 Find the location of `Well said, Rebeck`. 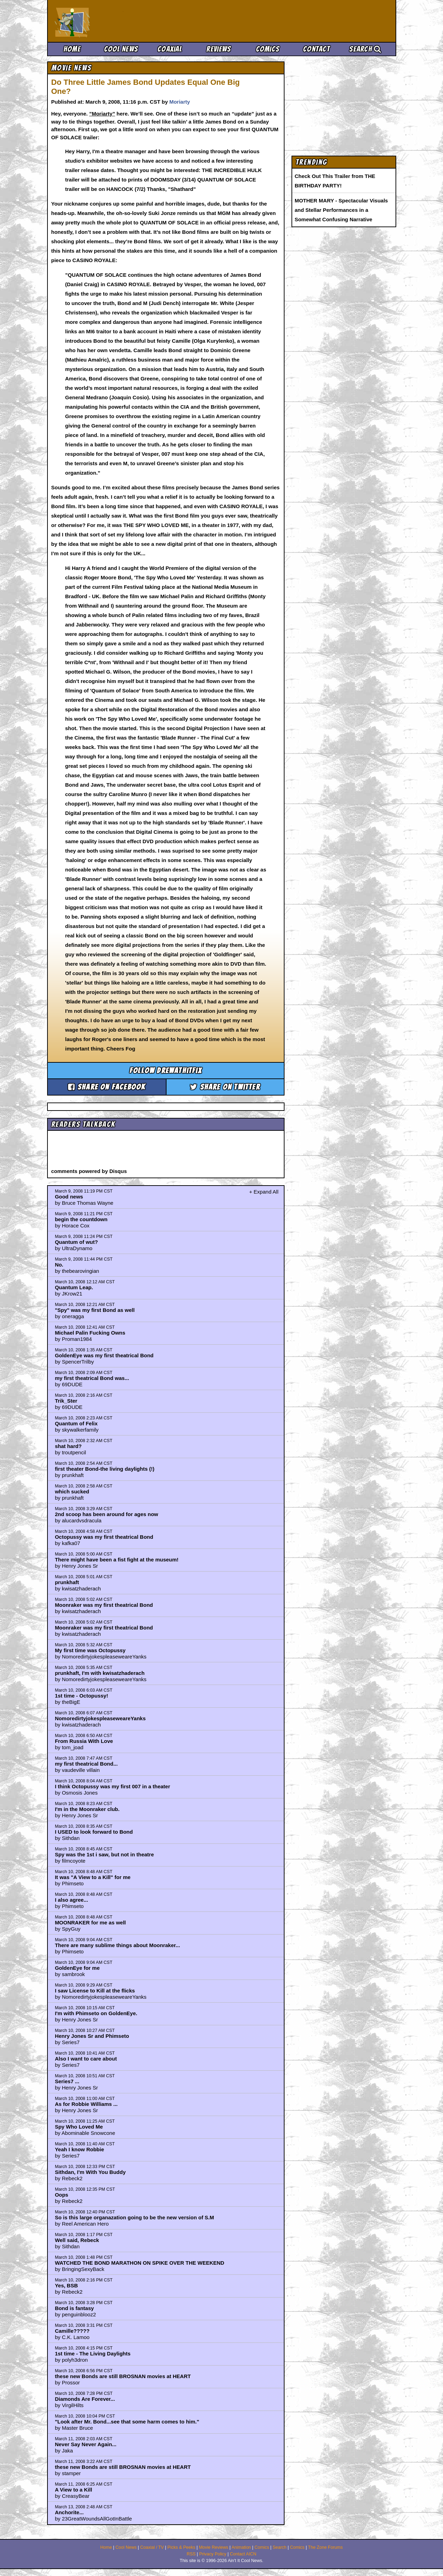

Well said, Rebeck is located at coordinates (77, 2240).